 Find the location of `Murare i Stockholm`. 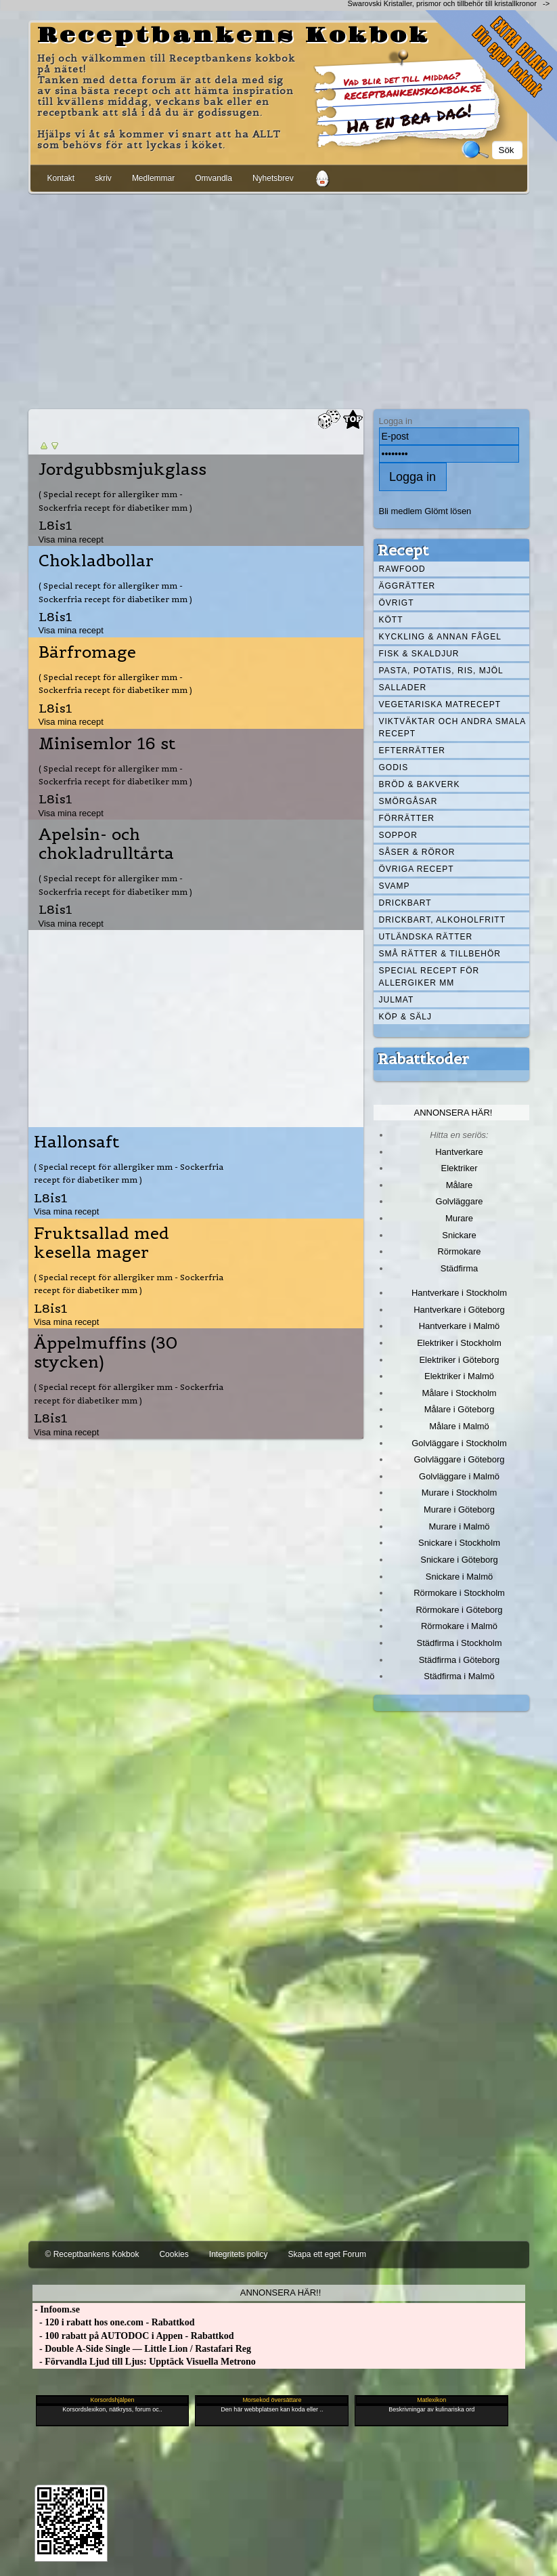

Murare i Stockholm is located at coordinates (459, 1492).